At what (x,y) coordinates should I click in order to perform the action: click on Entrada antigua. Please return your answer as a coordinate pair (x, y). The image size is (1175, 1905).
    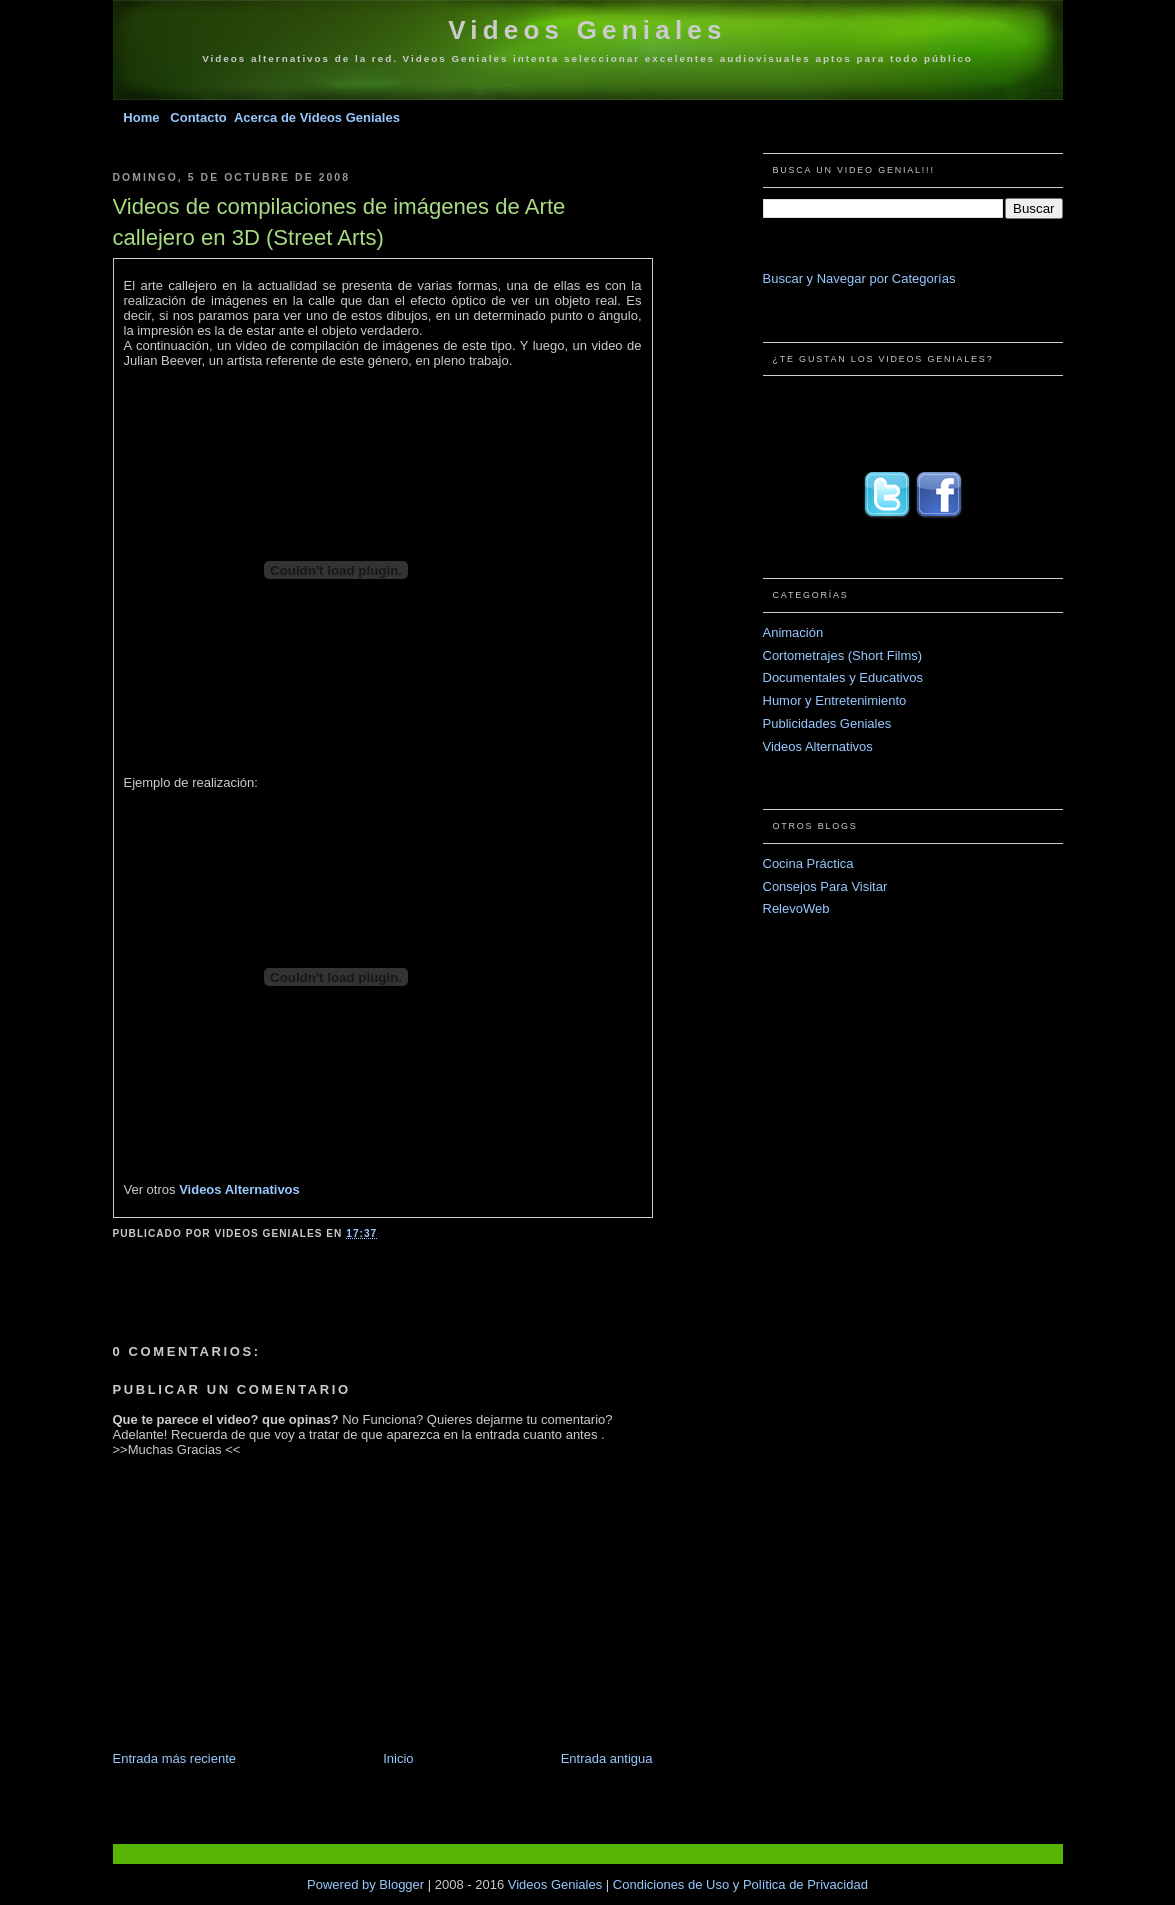
    Looking at the image, I should click on (607, 1758).